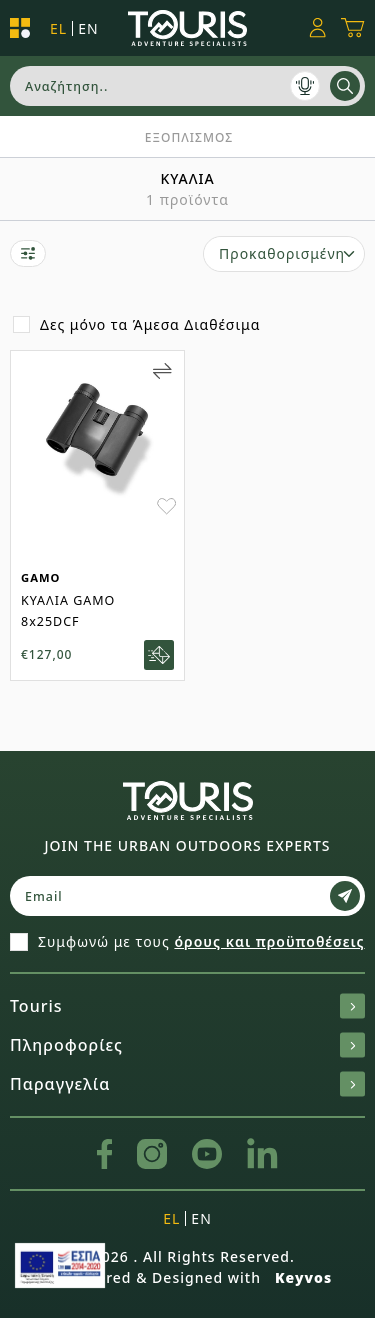 The width and height of the screenshot is (375, 1318). What do you see at coordinates (189, 137) in the screenshot?
I see `ΕΞΟΠΛΙΣΜΟΣ` at bounding box center [189, 137].